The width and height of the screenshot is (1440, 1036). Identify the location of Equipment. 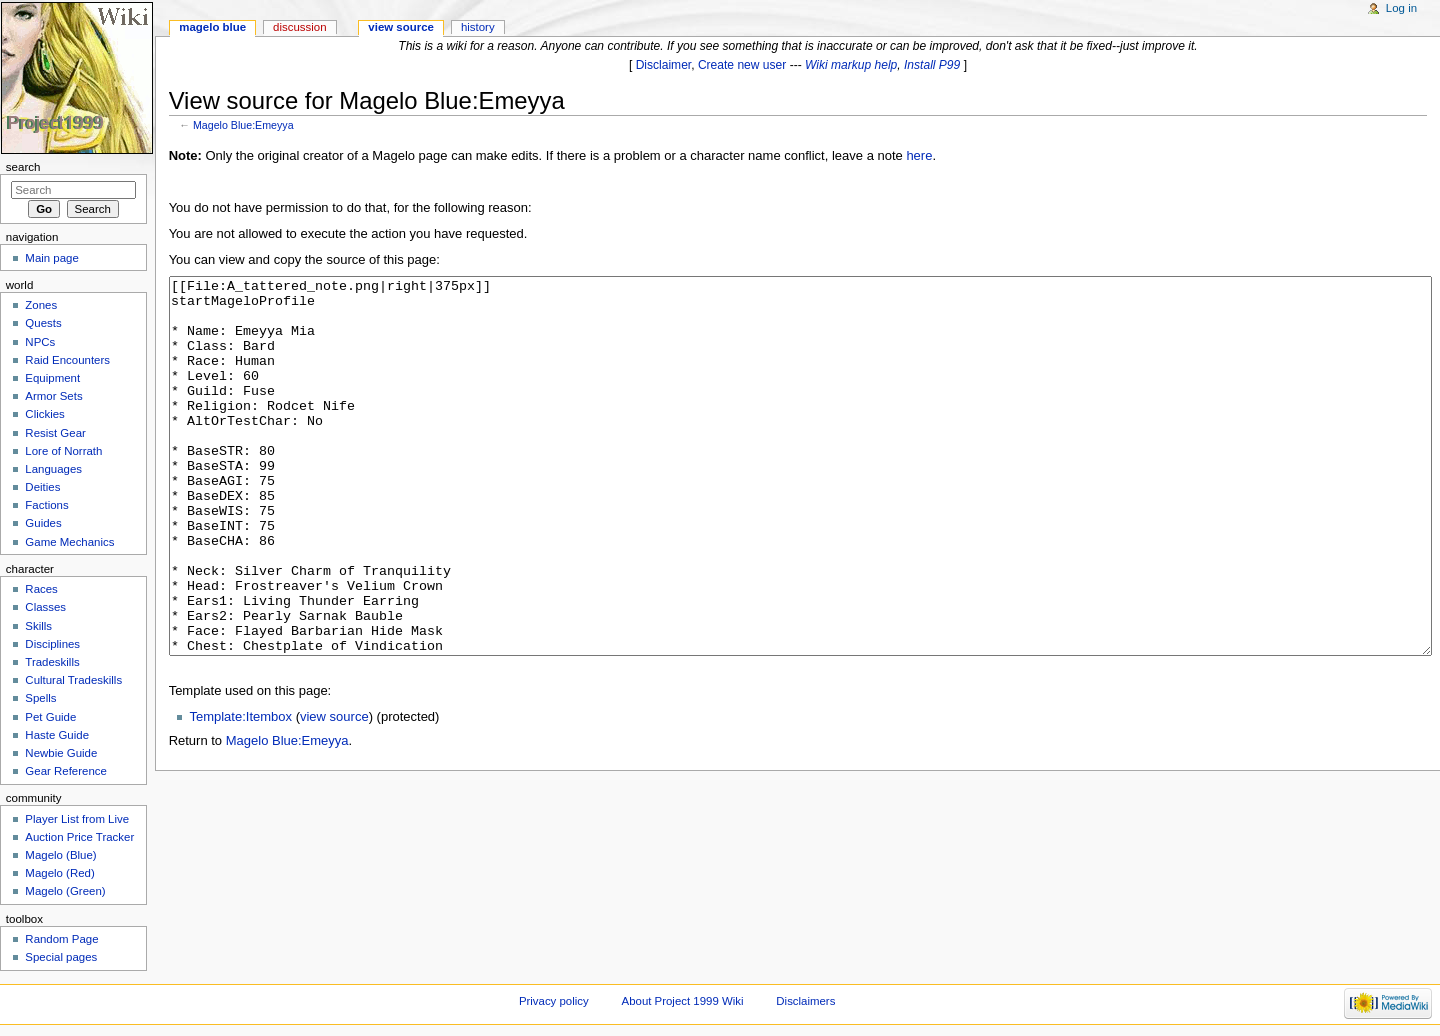
(52, 378).